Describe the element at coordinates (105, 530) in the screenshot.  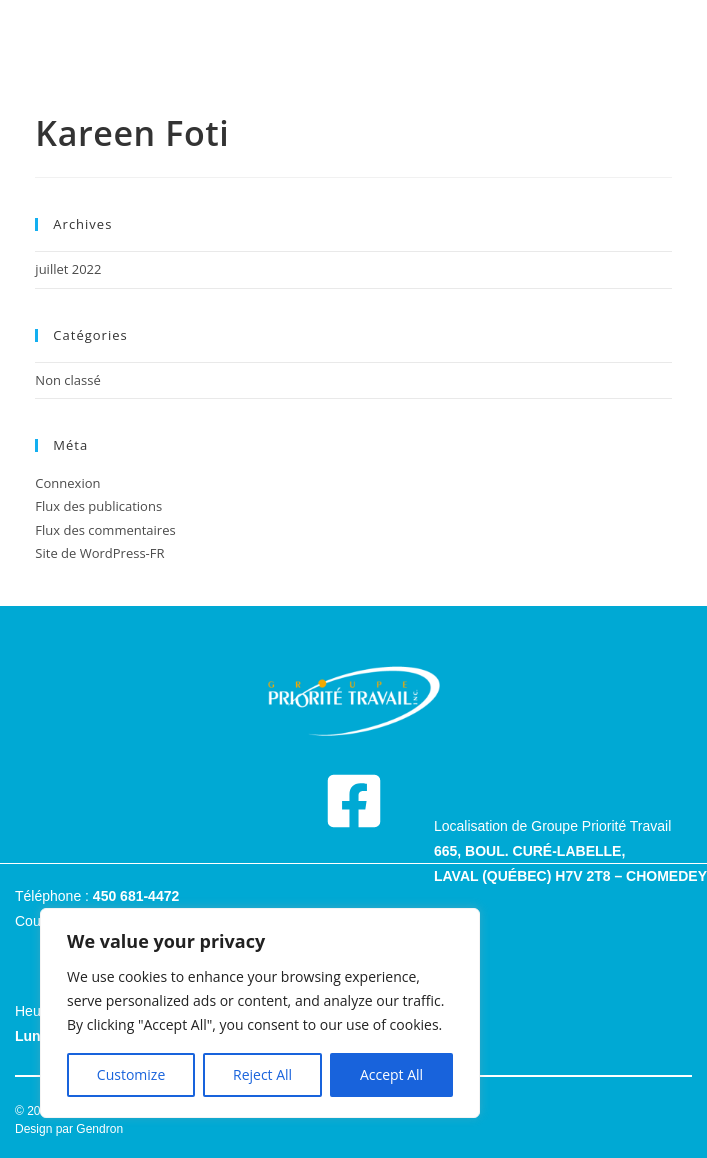
I see `Flux des commentaires` at that location.